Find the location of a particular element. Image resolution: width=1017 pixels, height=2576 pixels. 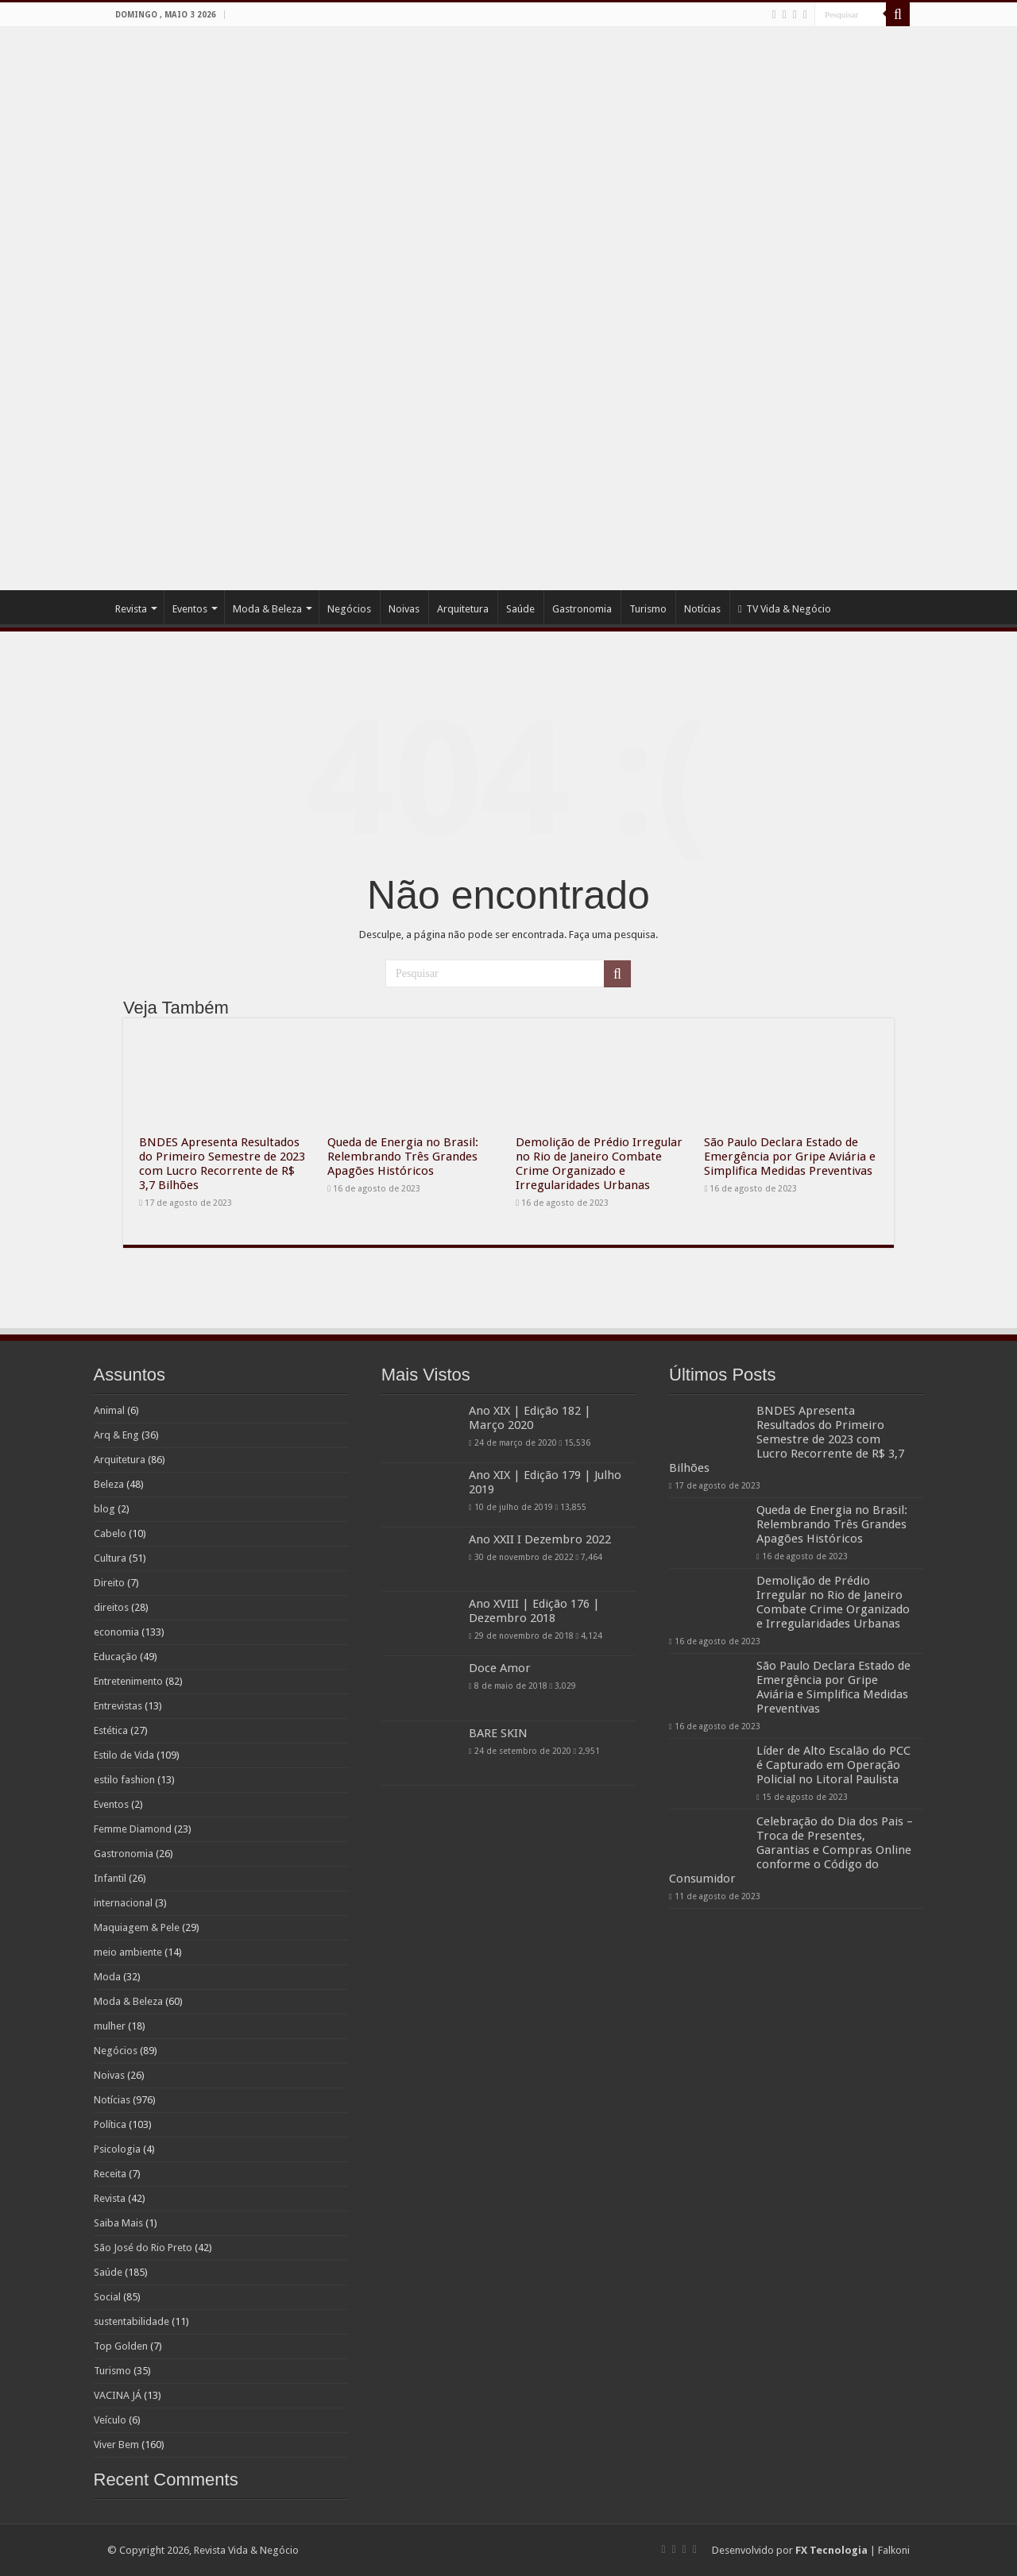

Noivas is located at coordinates (404, 609).